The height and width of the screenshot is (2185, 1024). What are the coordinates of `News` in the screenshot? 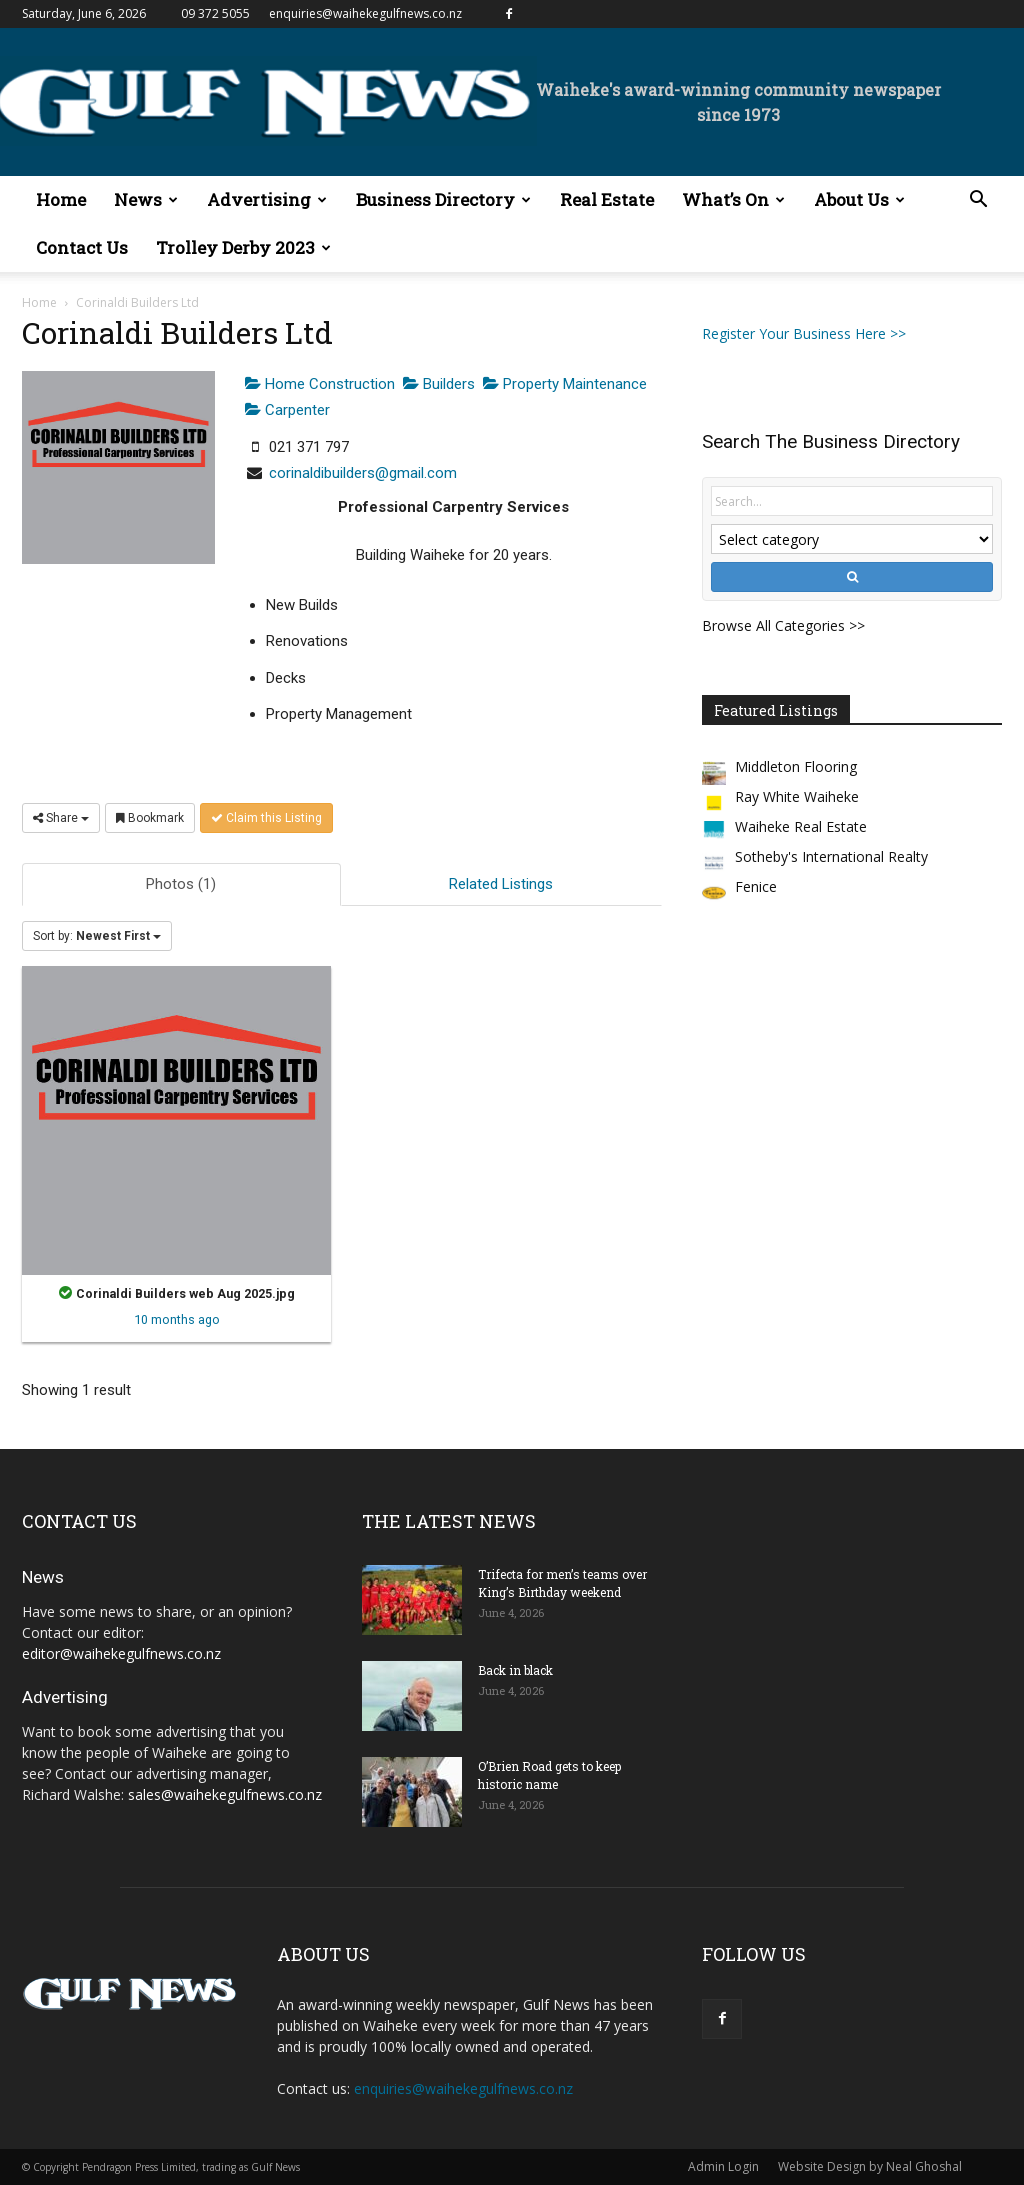 It's located at (146, 199).